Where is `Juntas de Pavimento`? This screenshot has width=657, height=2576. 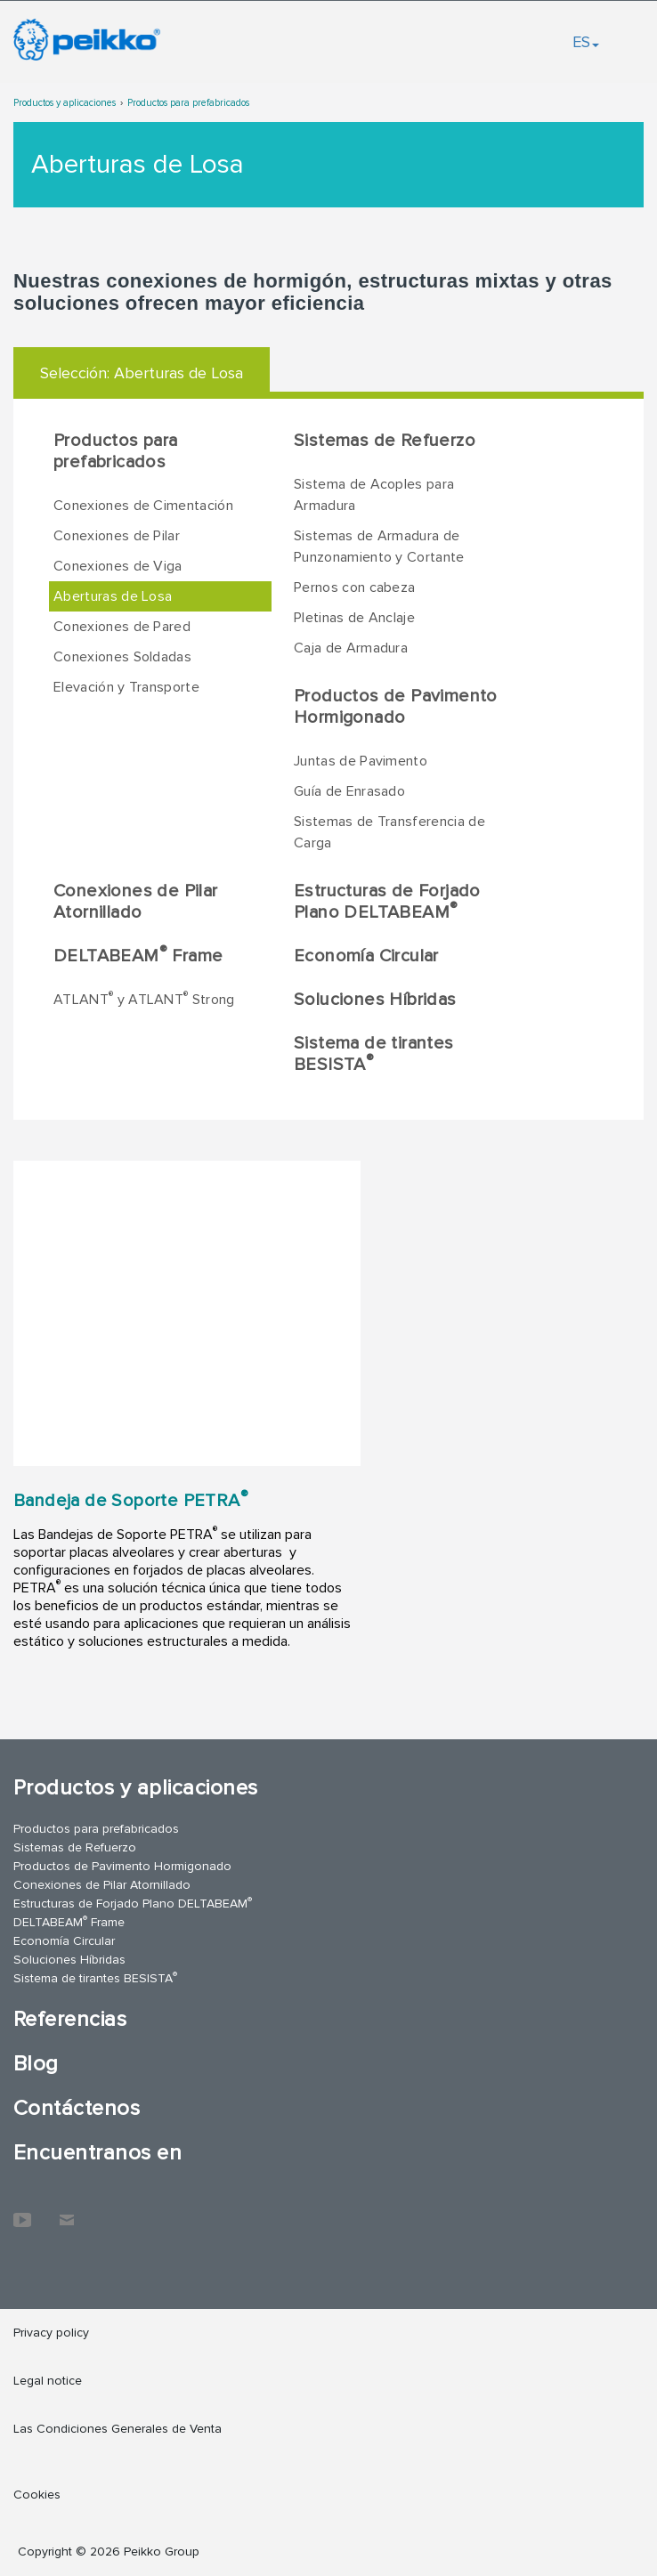
Juntas de Pavimento is located at coordinates (360, 761).